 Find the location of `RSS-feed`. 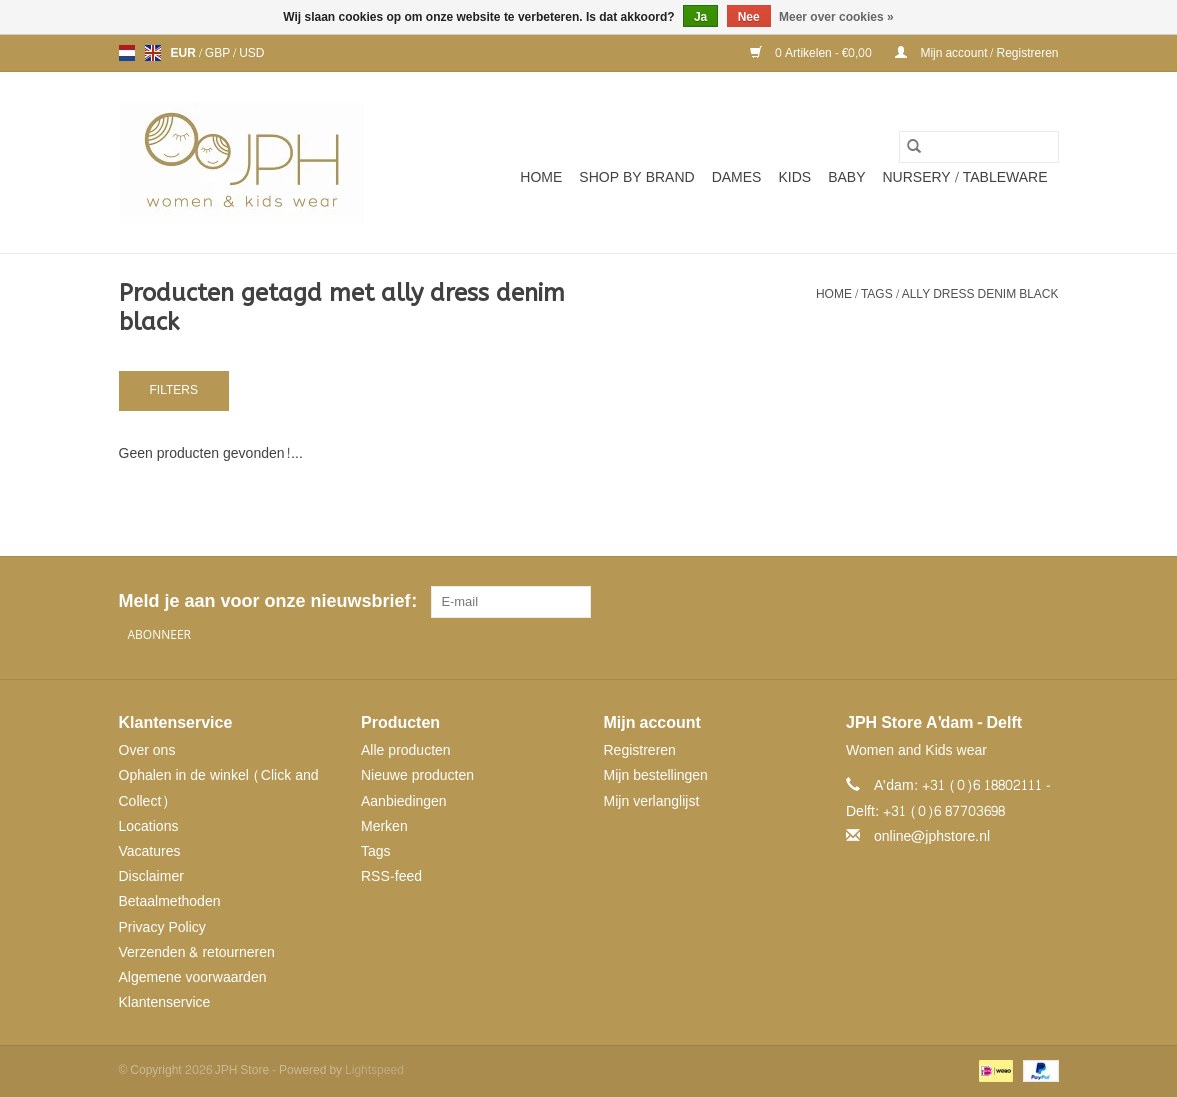

RSS-feed is located at coordinates (391, 876).